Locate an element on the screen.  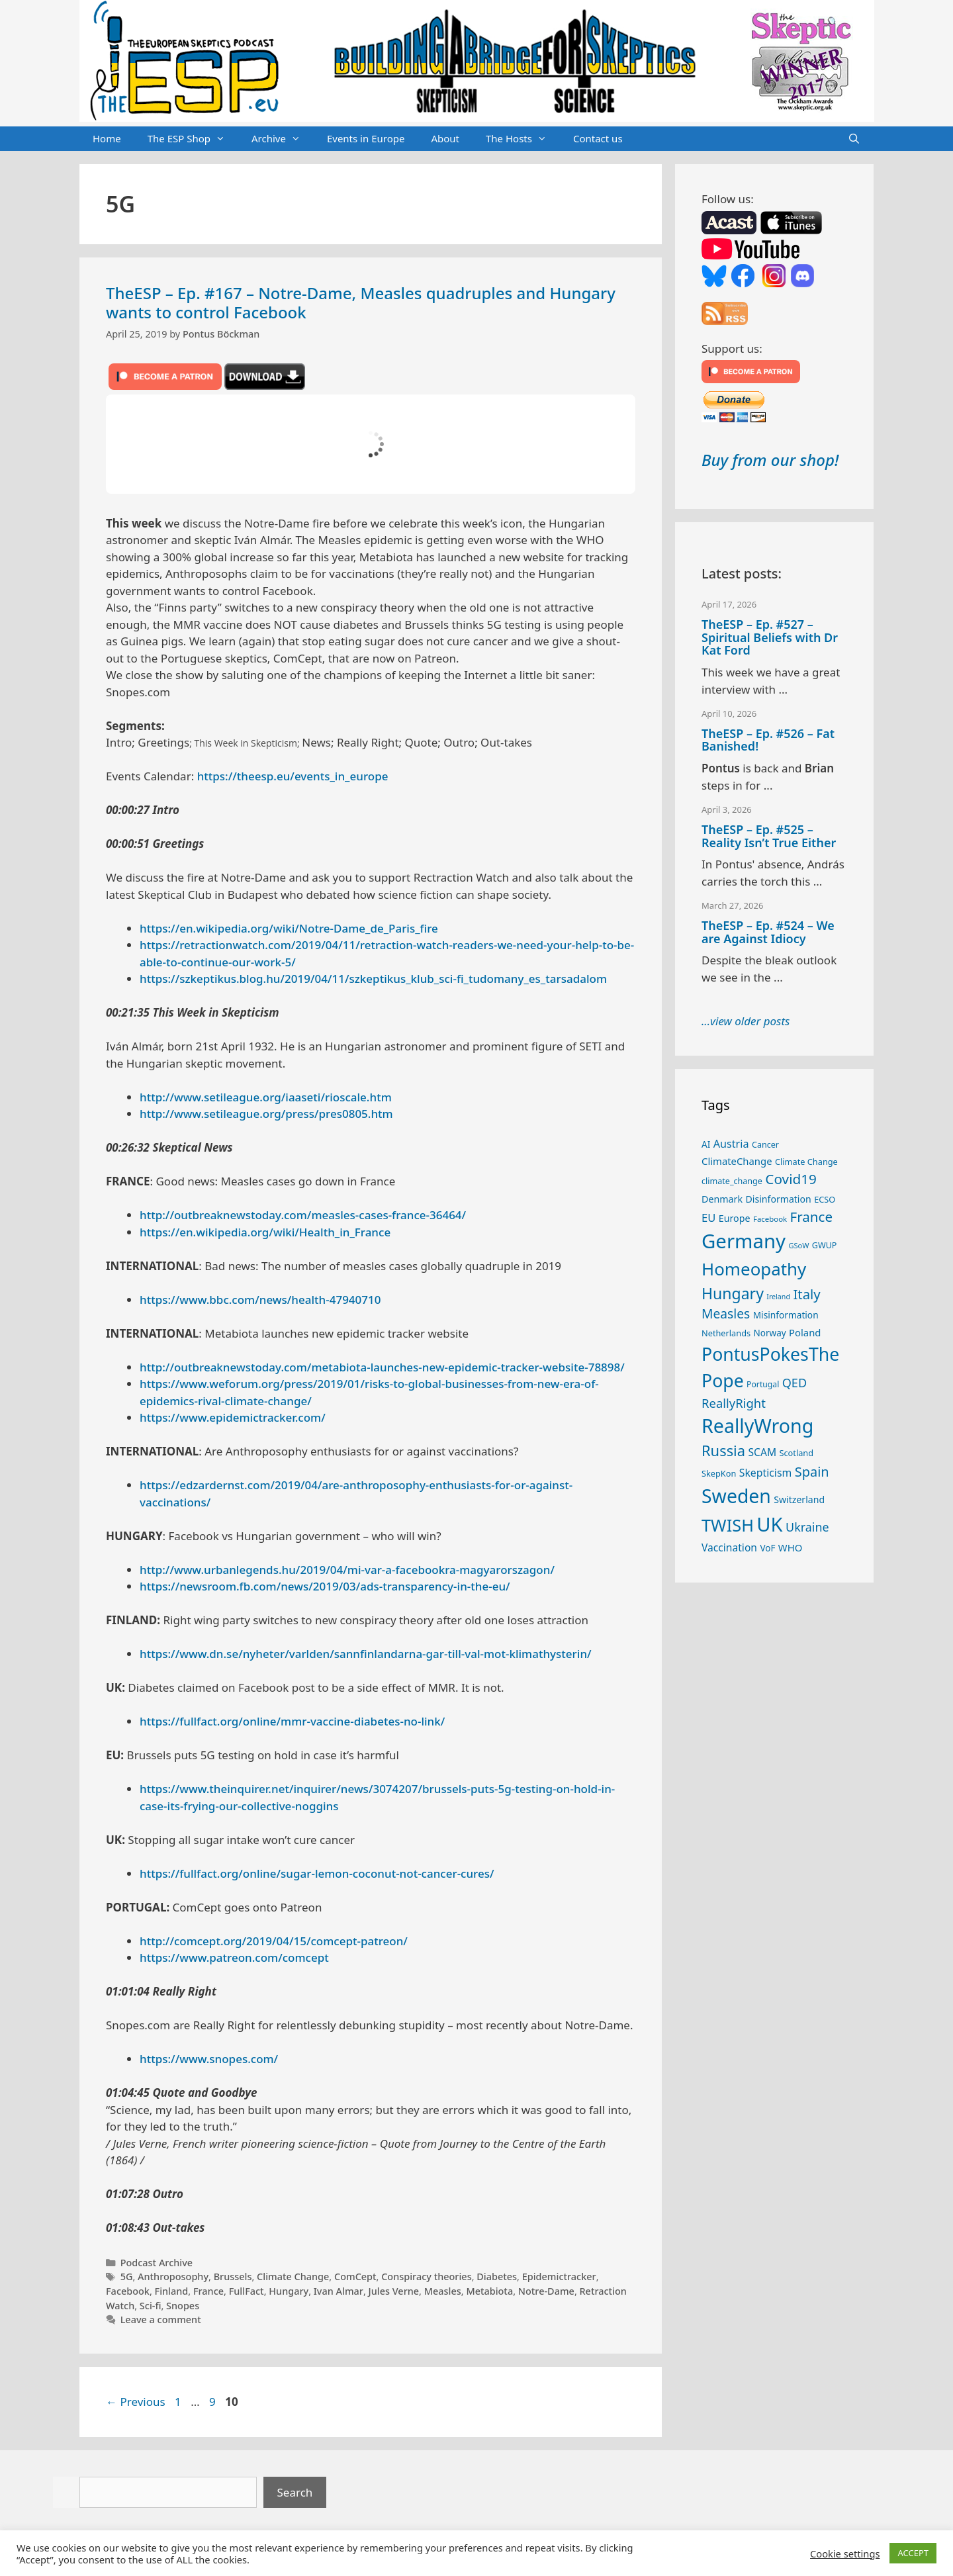
TheESP – Ep. #526 – Fat Banished! is located at coordinates (768, 740).